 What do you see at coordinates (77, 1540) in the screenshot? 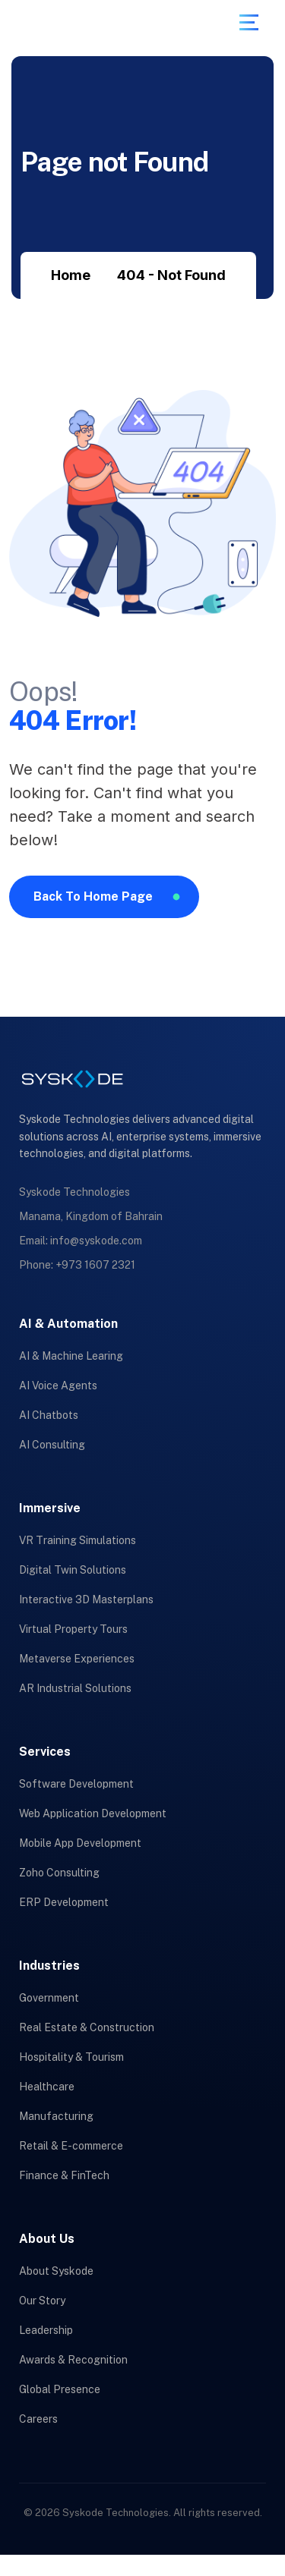
I see `VR Training Simulations` at bounding box center [77, 1540].